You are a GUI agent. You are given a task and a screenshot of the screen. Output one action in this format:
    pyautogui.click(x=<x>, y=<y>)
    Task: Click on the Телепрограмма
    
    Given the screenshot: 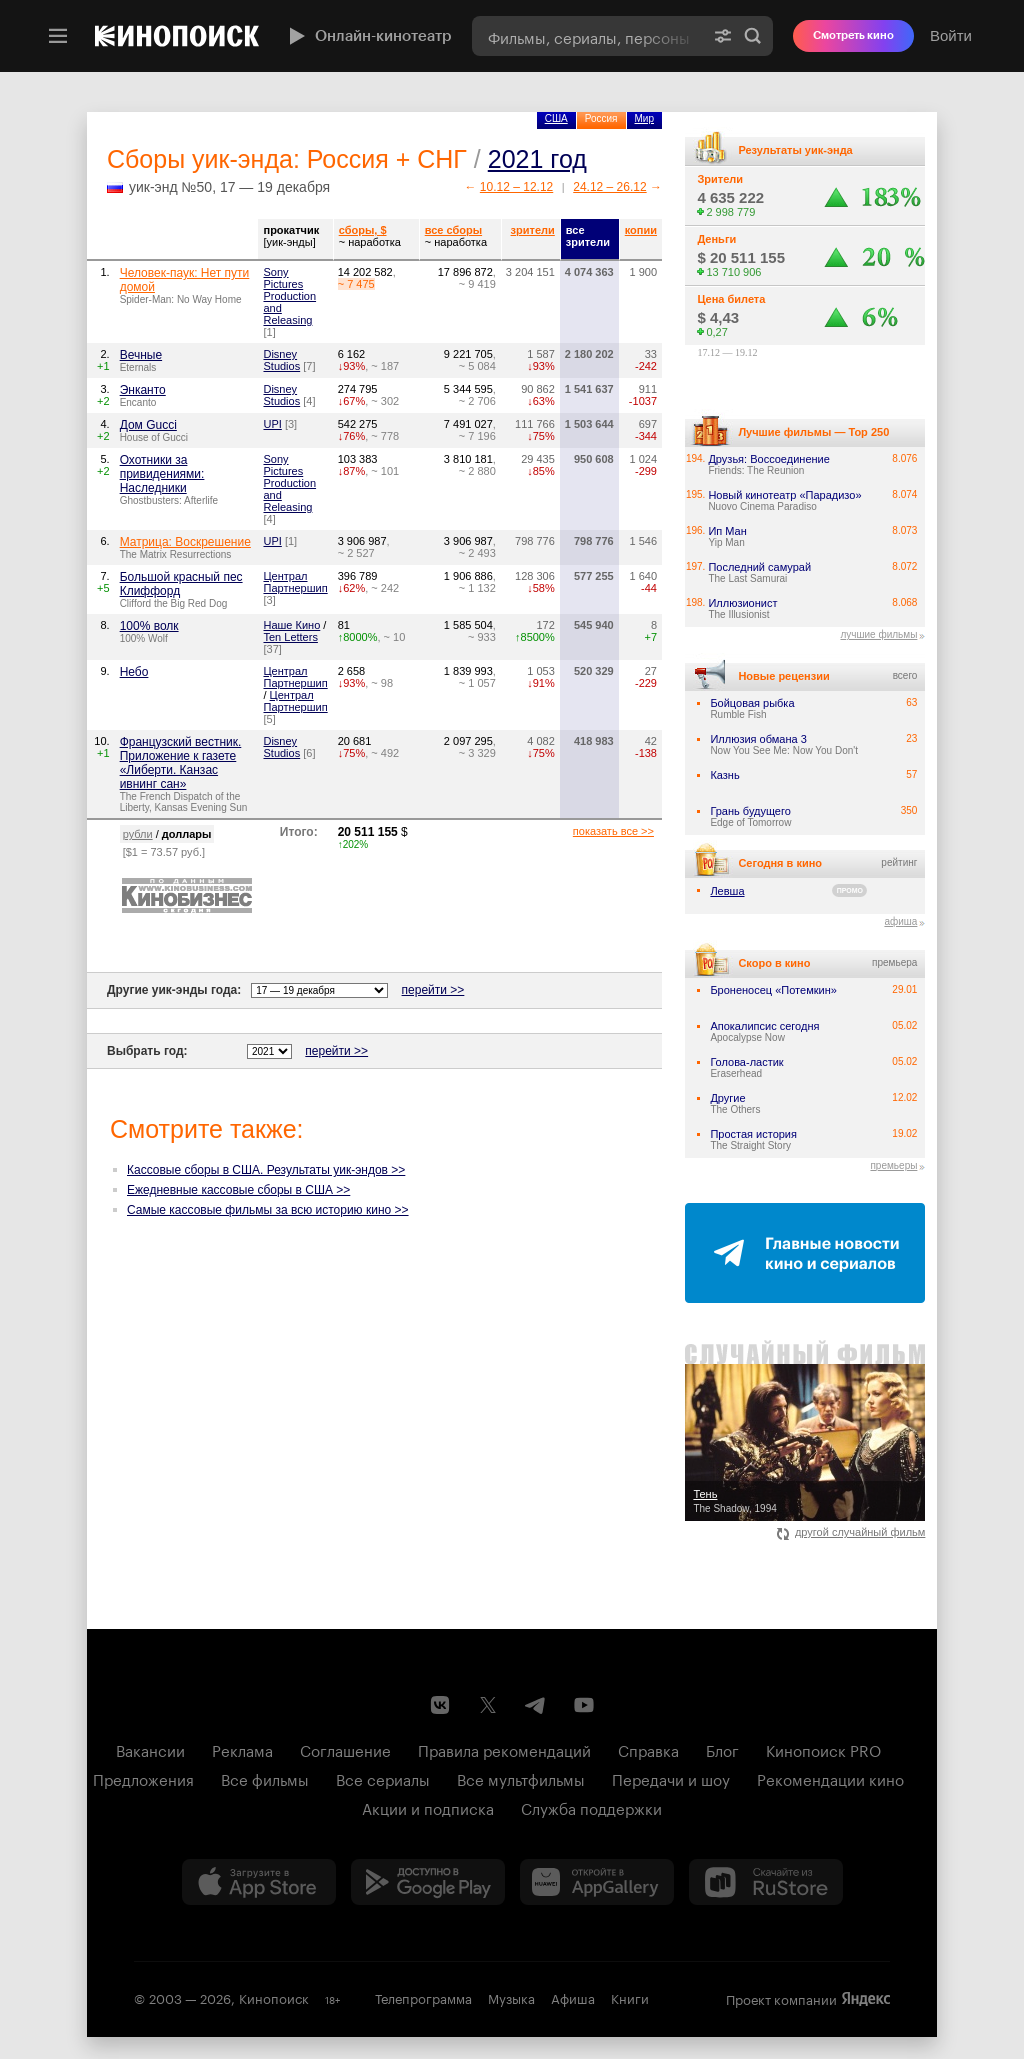 What is the action you would take?
    pyautogui.click(x=423, y=1997)
    